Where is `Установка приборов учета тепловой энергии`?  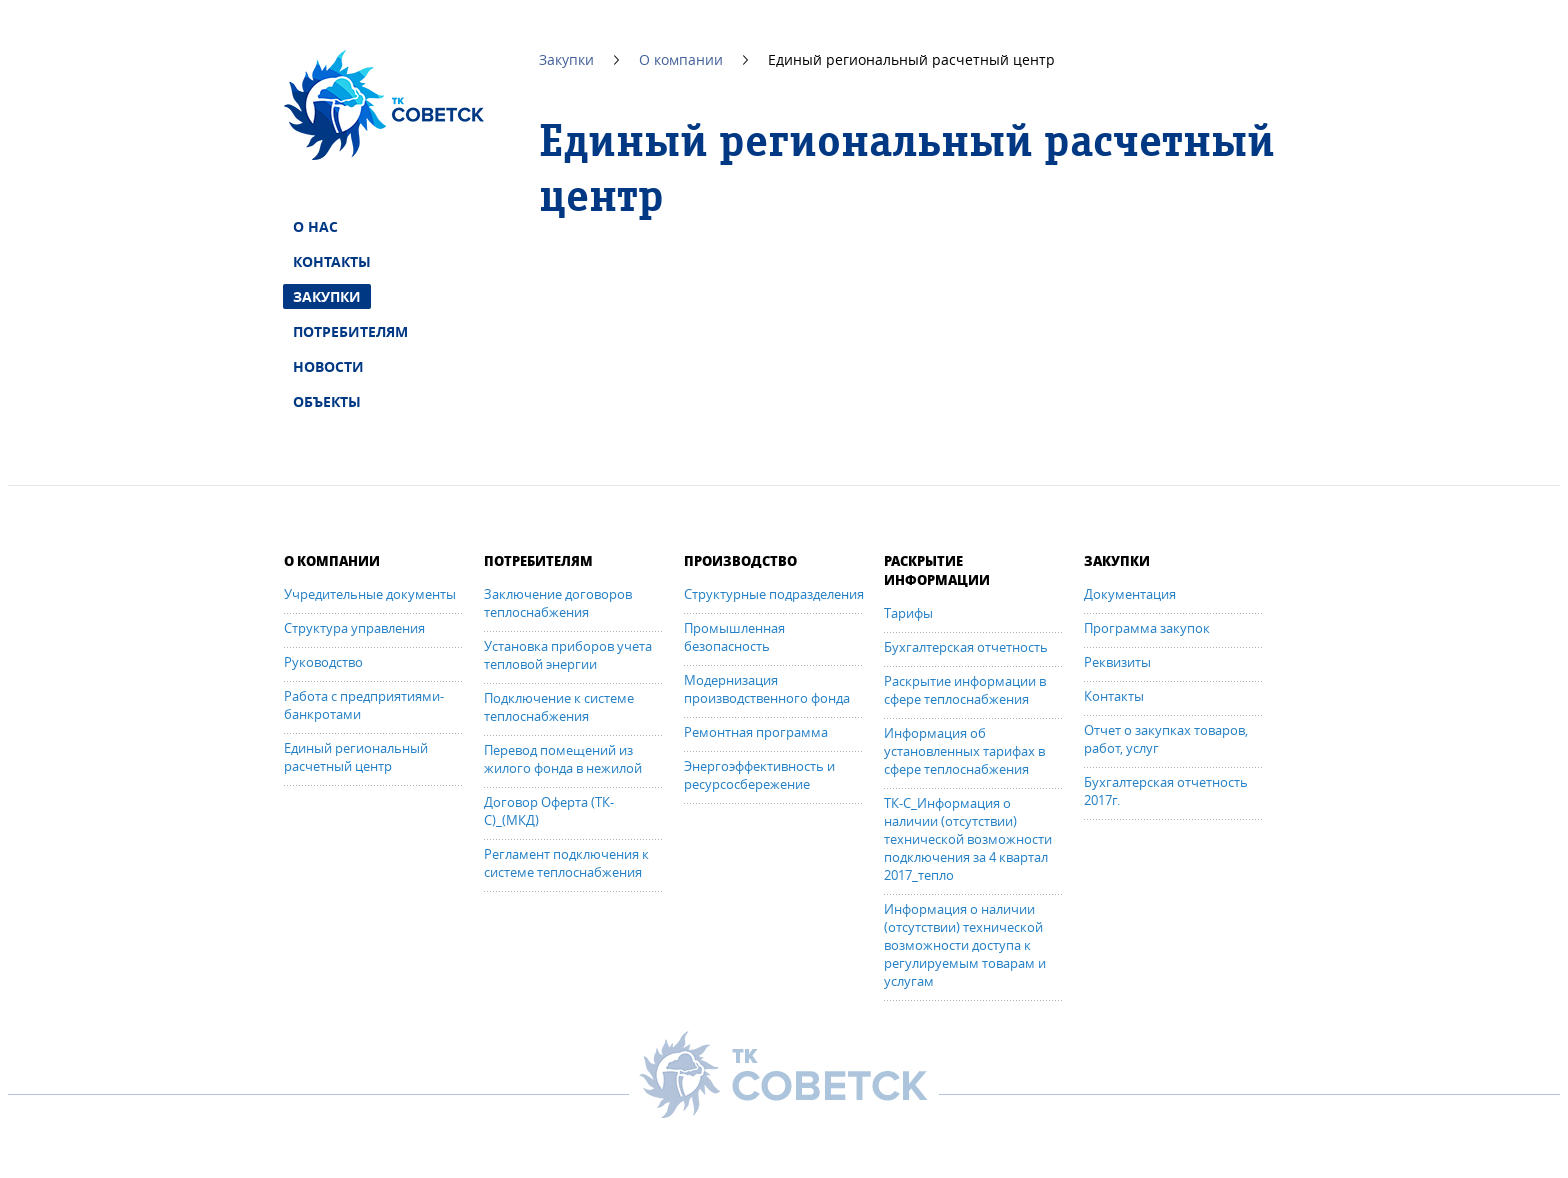
Установка приборов учета тепловой энергии is located at coordinates (568, 655).